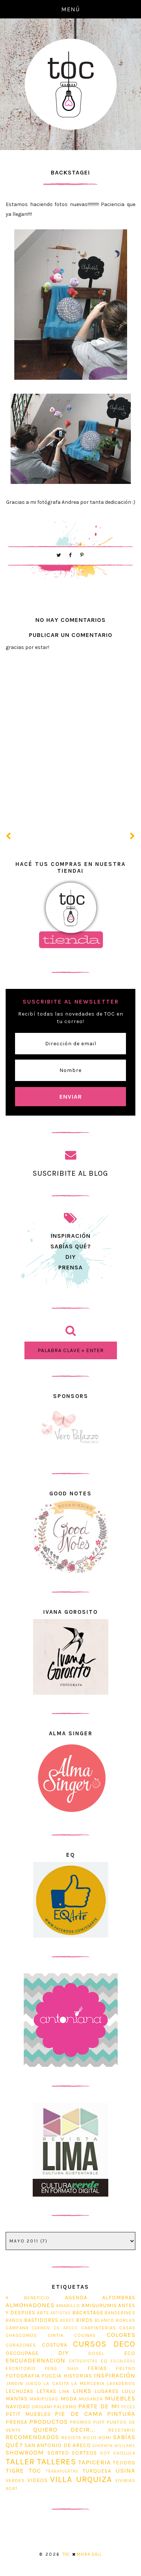 The image size is (141, 2576). I want to click on TOC, so click(35, 2470).